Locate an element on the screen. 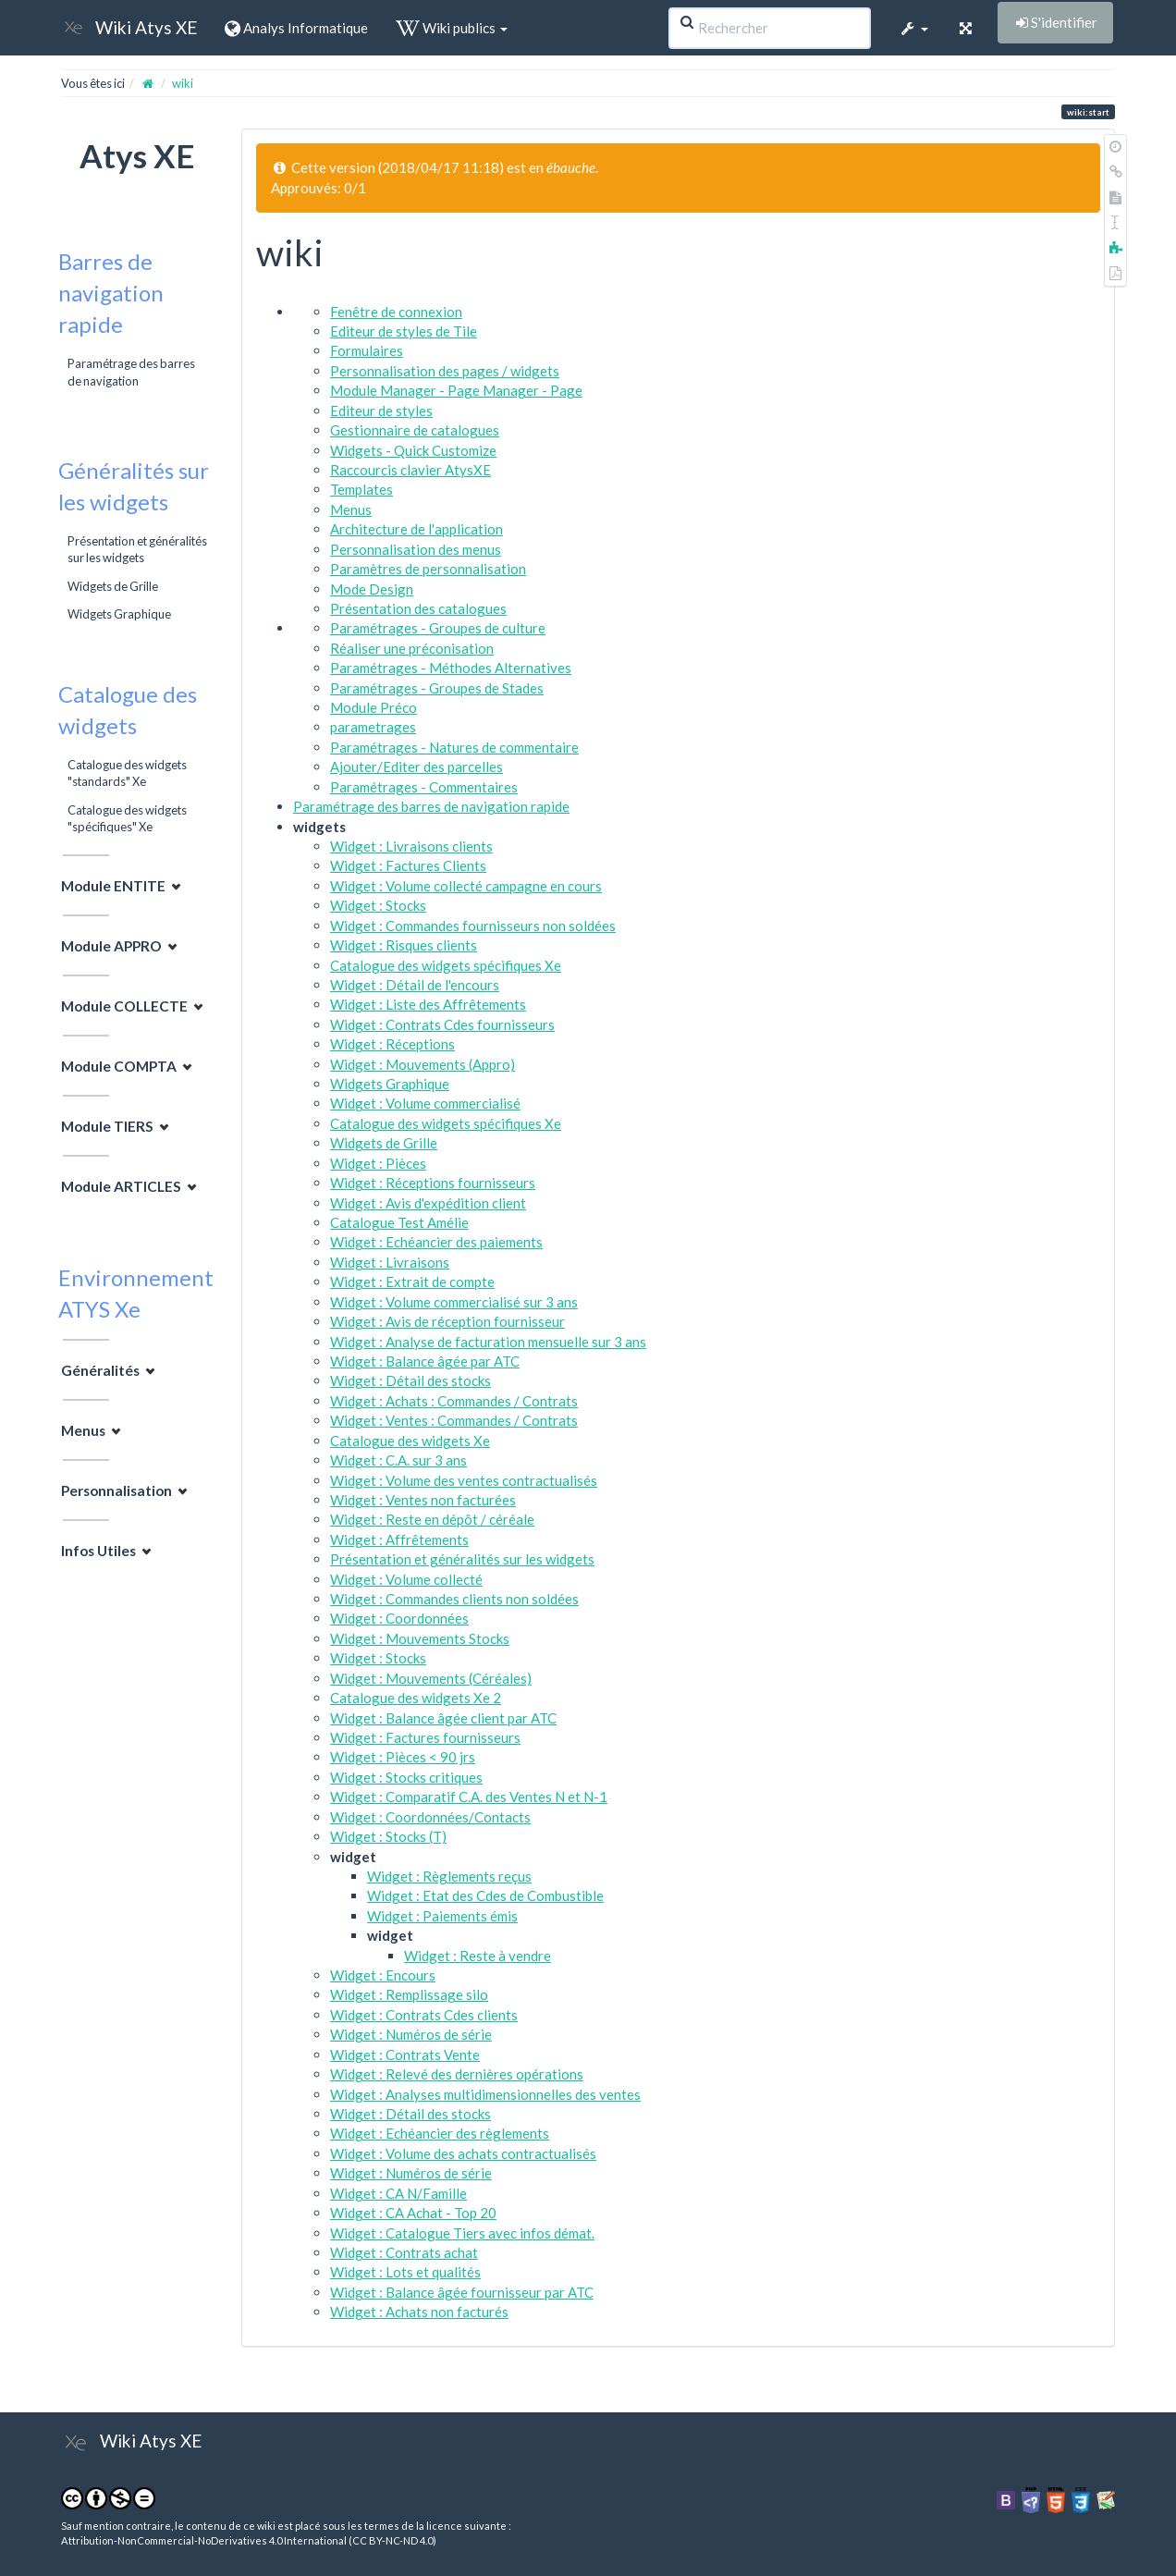  Widgets - Quick Customize is located at coordinates (413, 450).